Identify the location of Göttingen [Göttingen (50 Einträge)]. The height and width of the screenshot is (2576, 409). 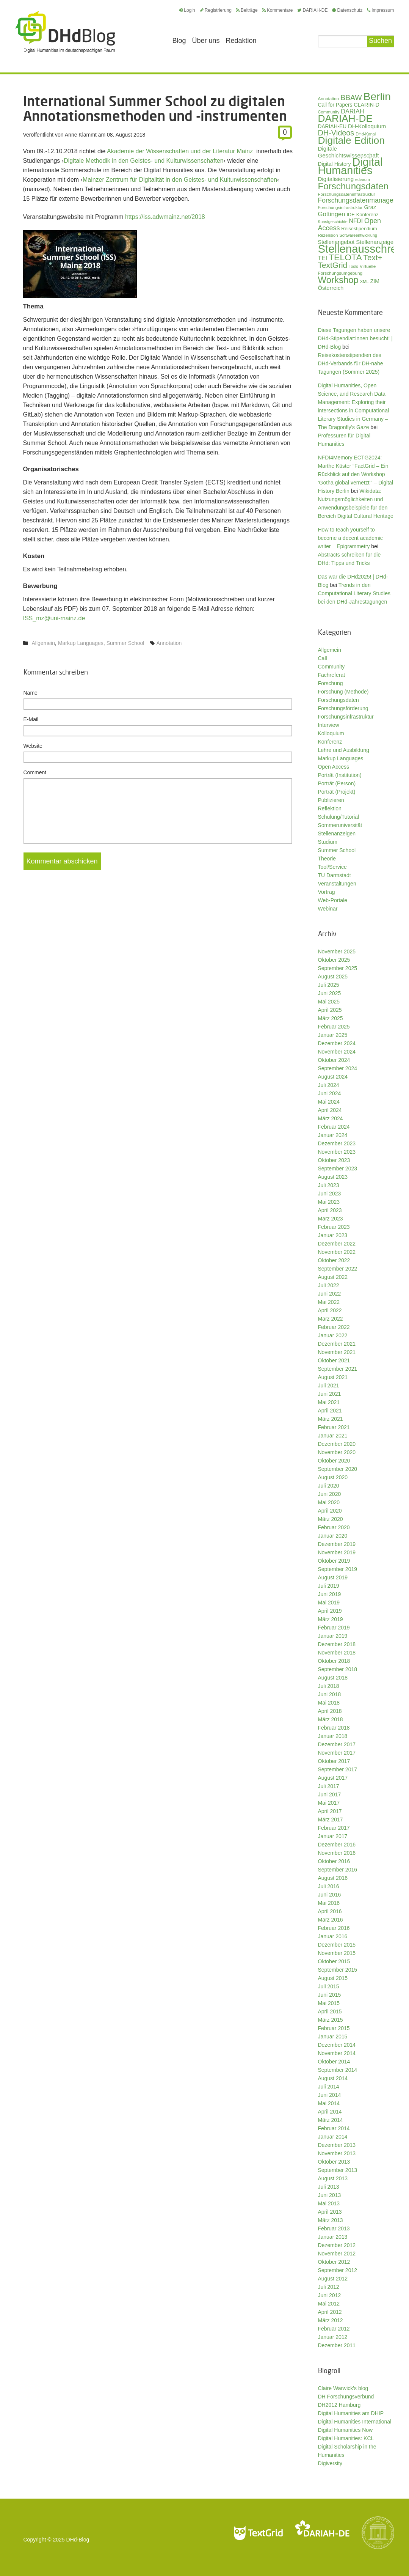
(331, 214).